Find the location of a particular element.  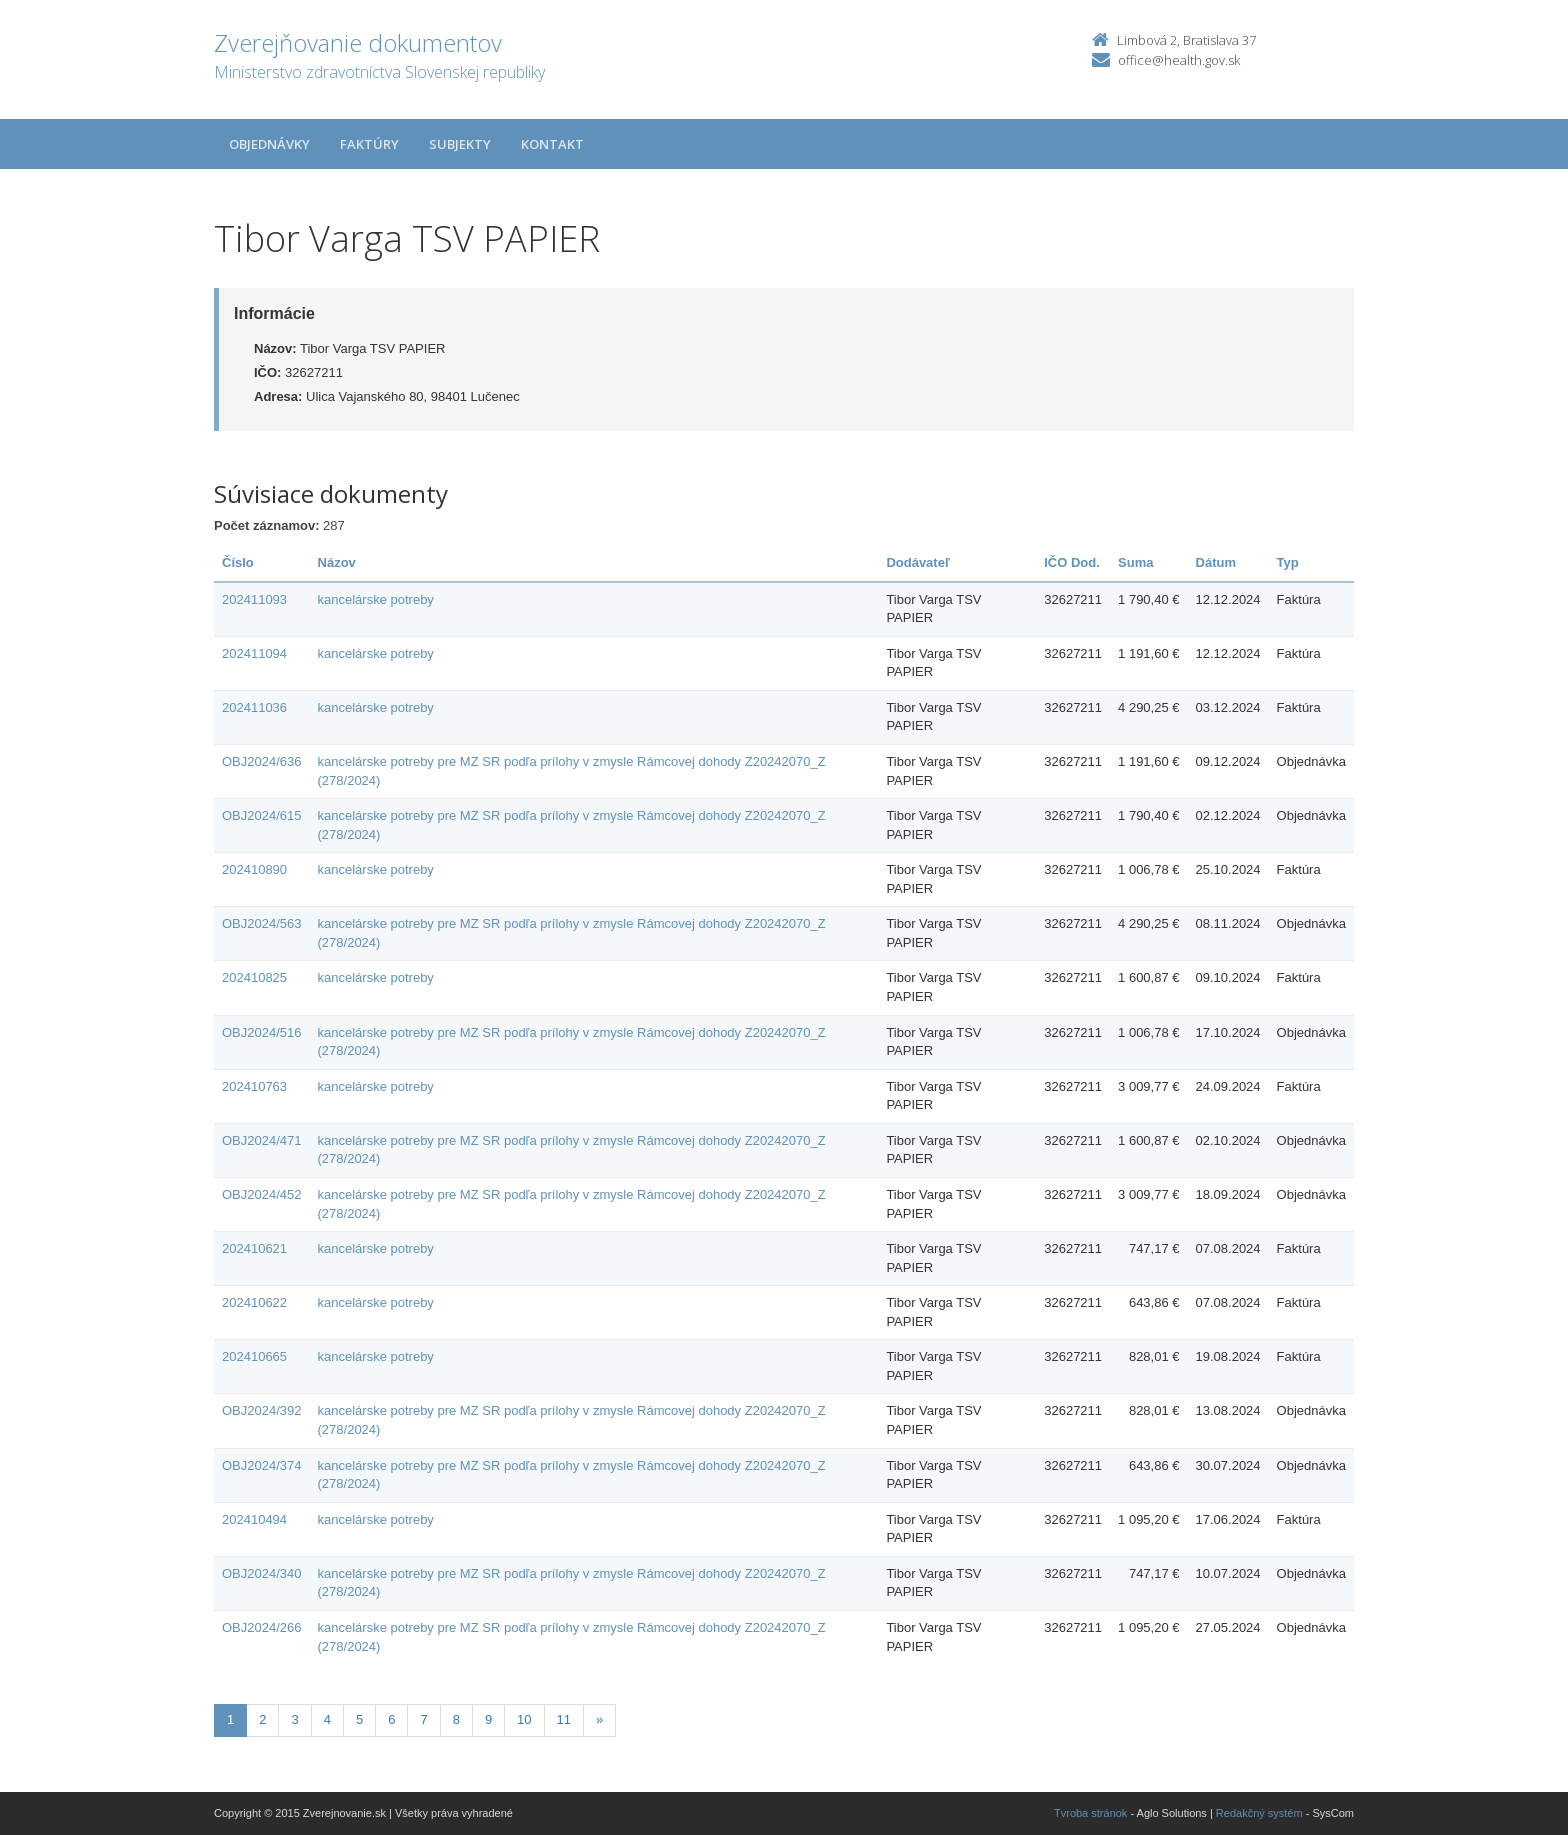

Subjekty is located at coordinates (460, 144).